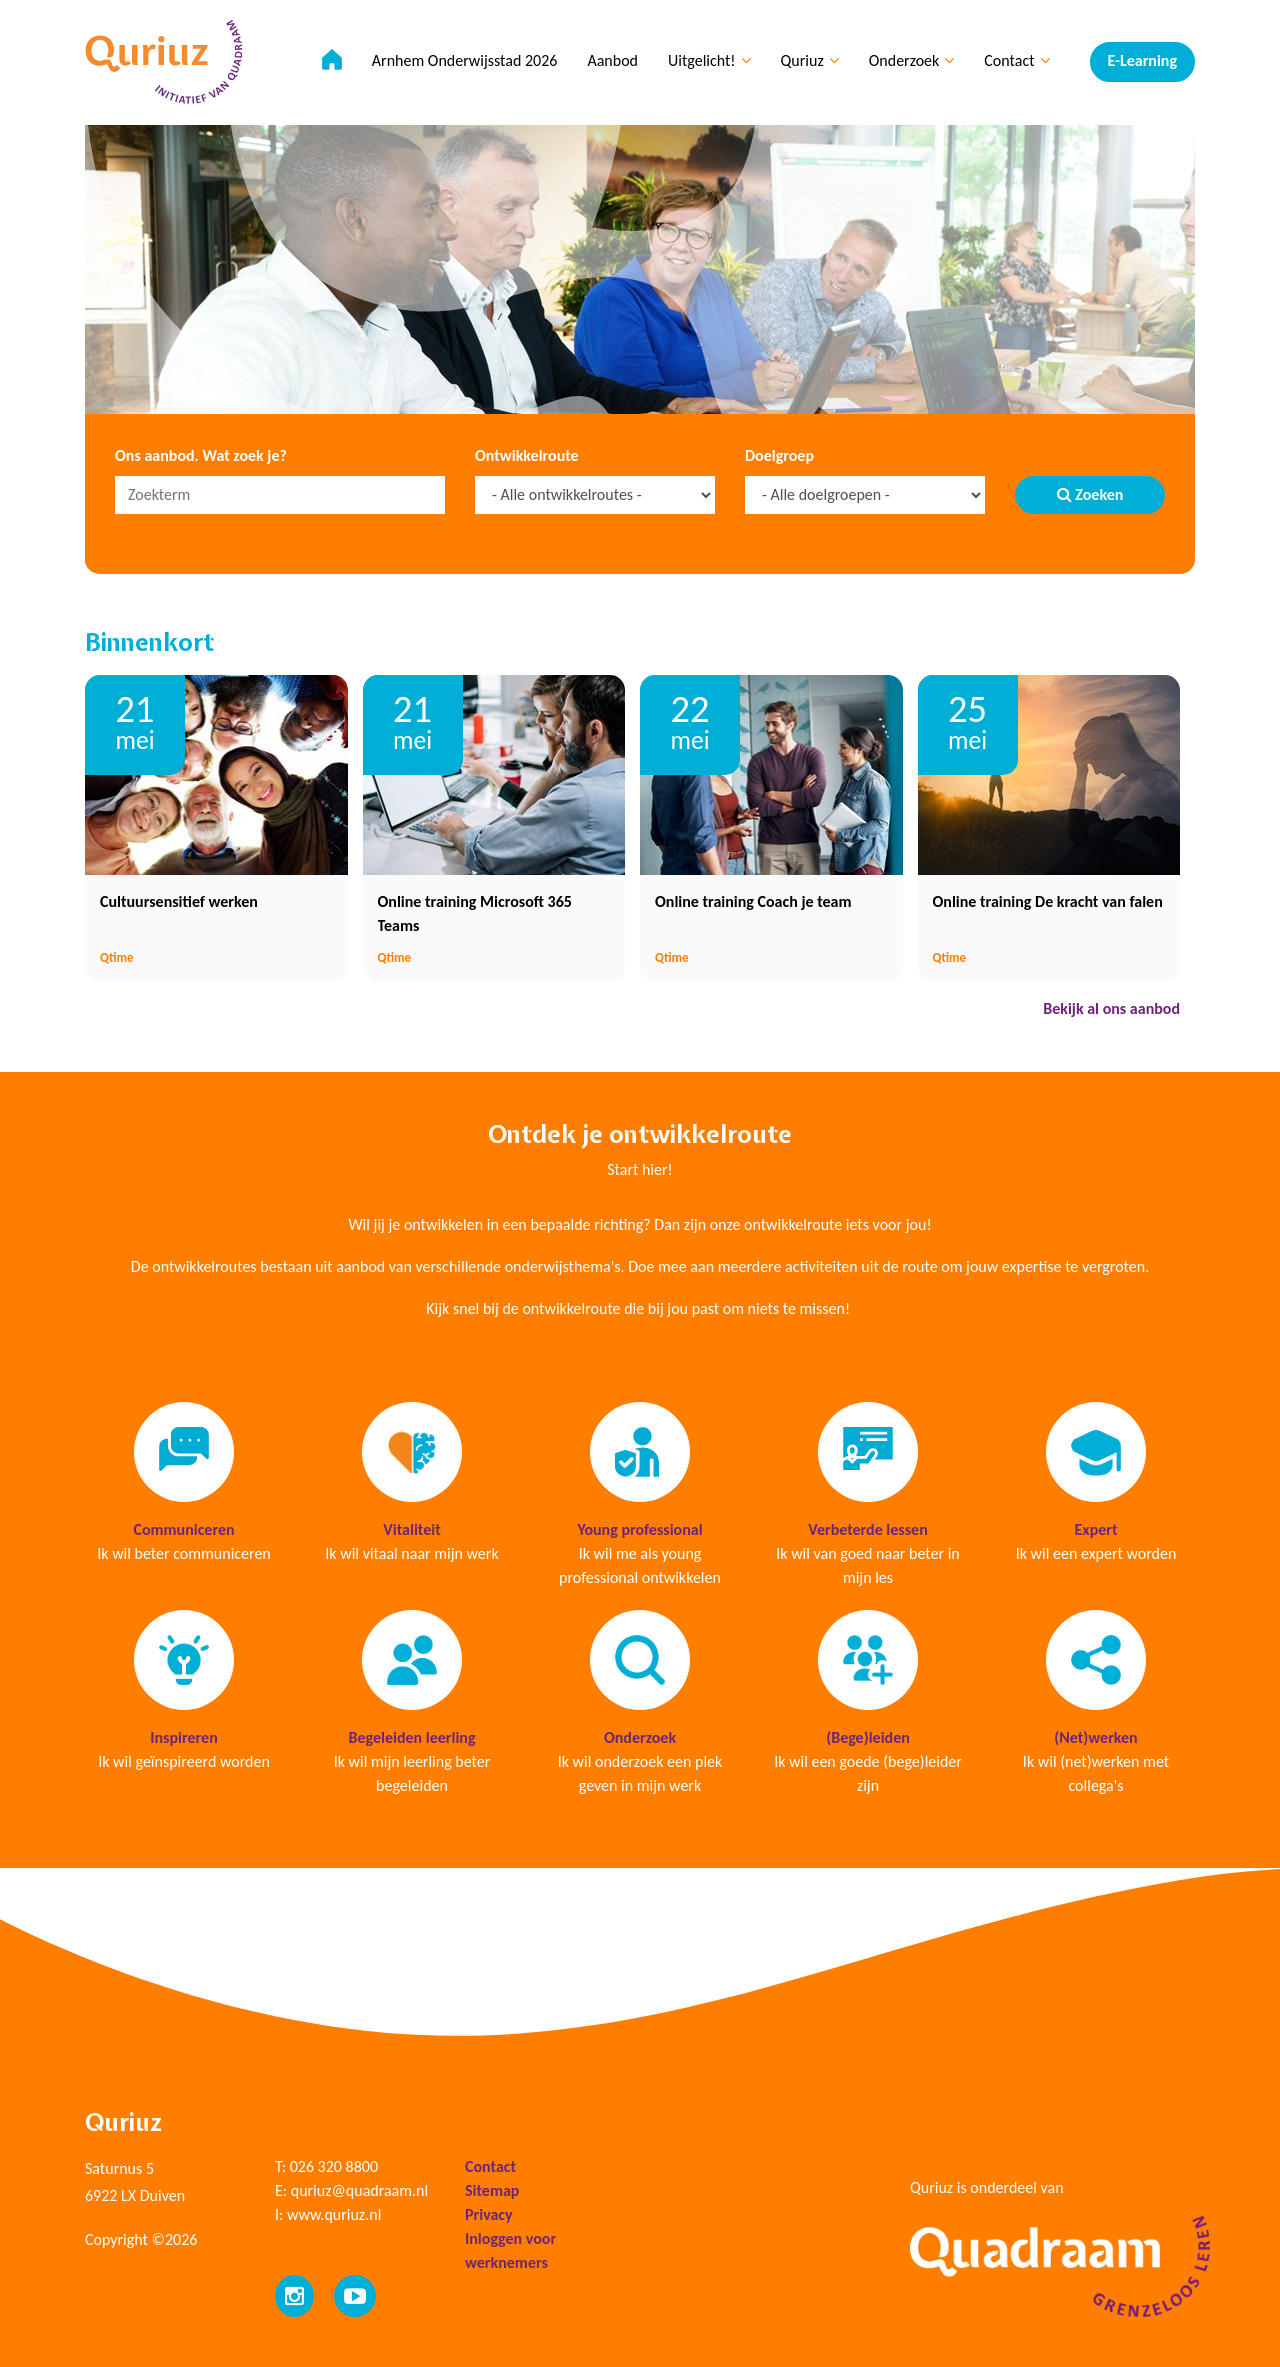 The height and width of the screenshot is (2367, 1280). I want to click on Onderzoek, so click(912, 60).